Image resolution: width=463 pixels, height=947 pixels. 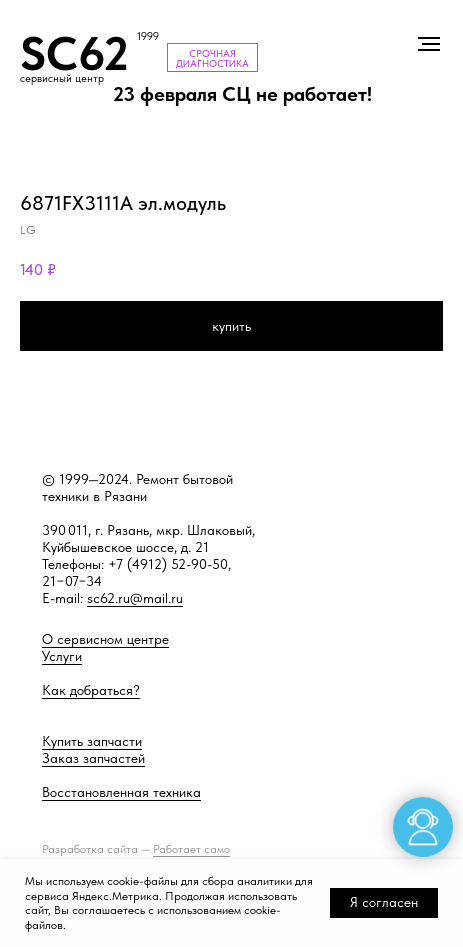 What do you see at coordinates (62, 78) in the screenshot?
I see `сервисный центр` at bounding box center [62, 78].